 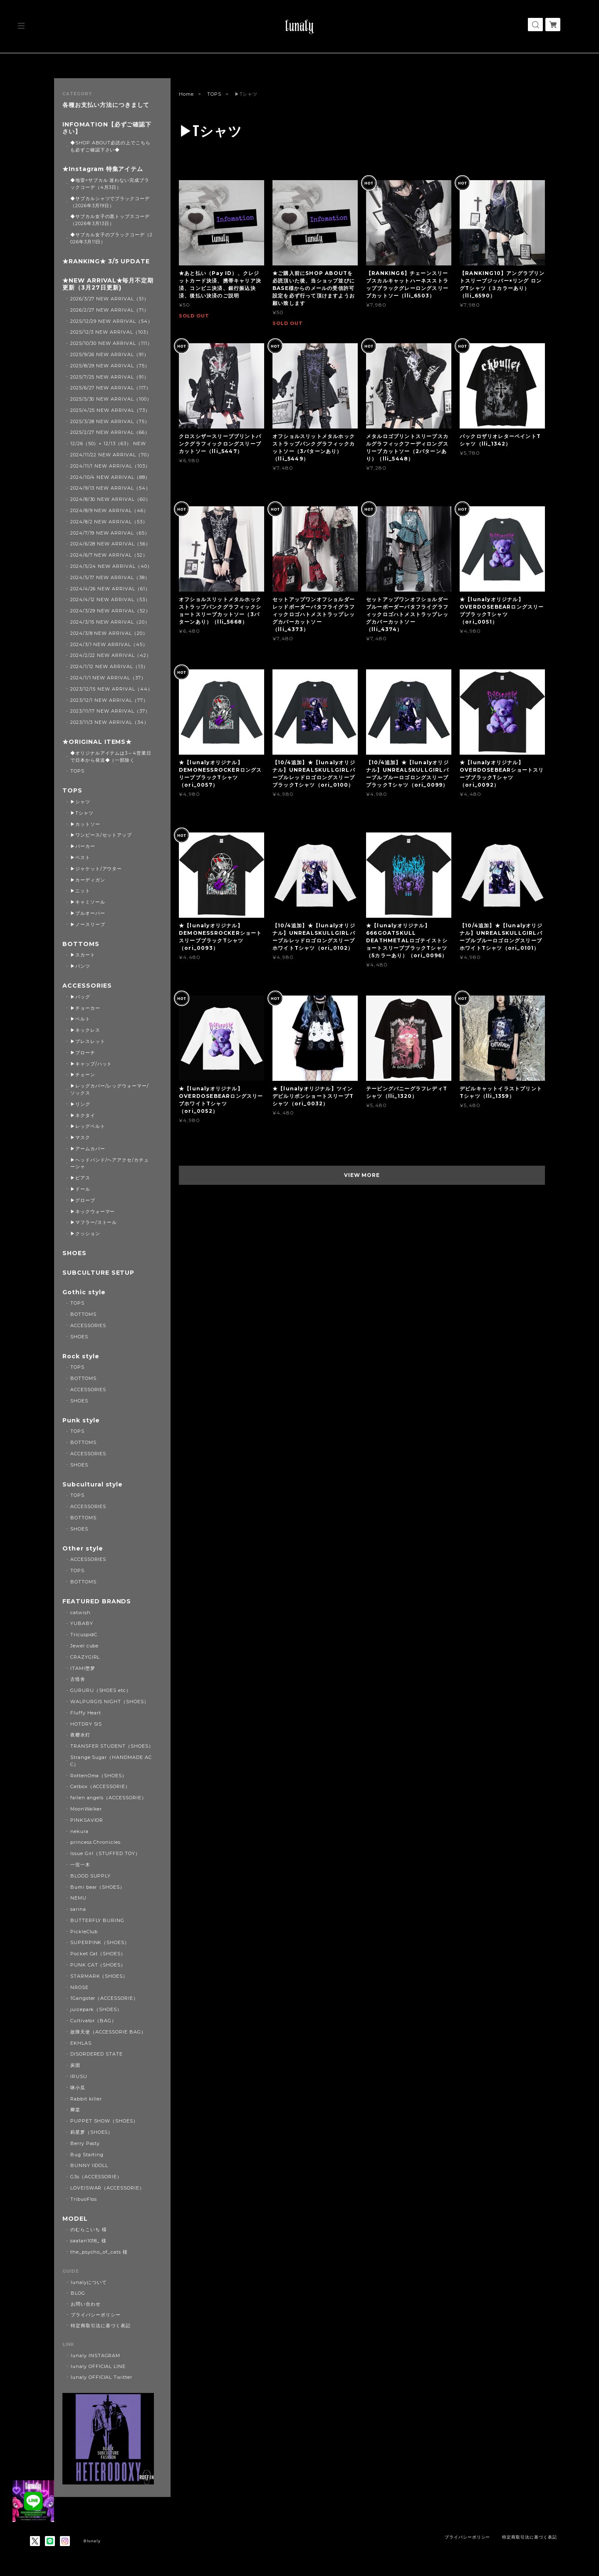 What do you see at coordinates (92, 1211) in the screenshot?
I see `▶ネックウォーマー` at bounding box center [92, 1211].